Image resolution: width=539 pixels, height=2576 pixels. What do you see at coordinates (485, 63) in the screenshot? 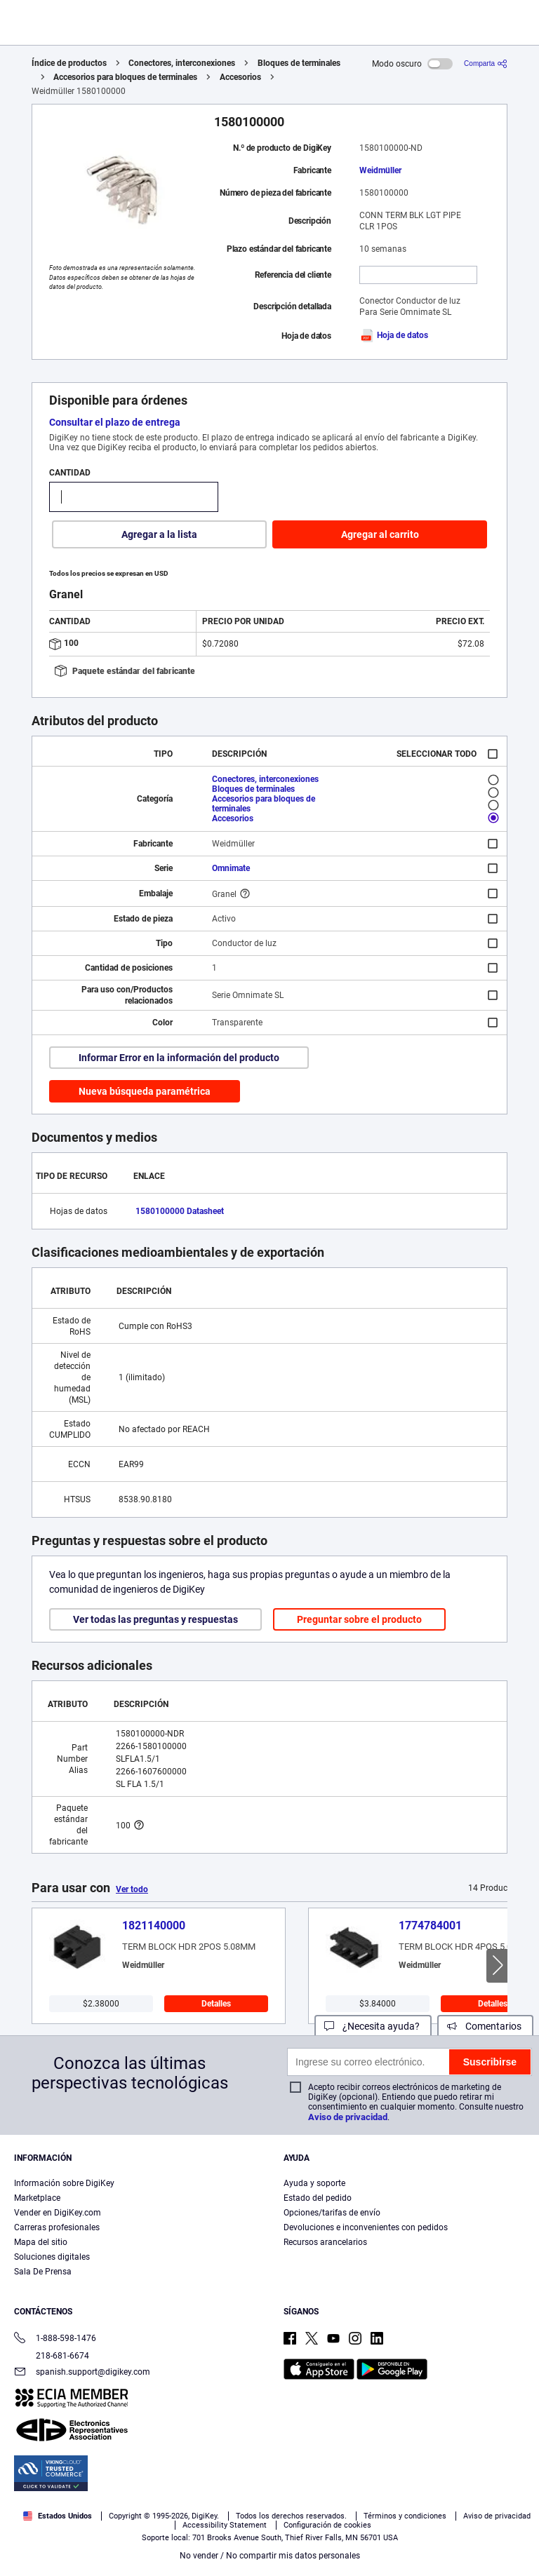
I see `[Comparta]` at bounding box center [485, 63].